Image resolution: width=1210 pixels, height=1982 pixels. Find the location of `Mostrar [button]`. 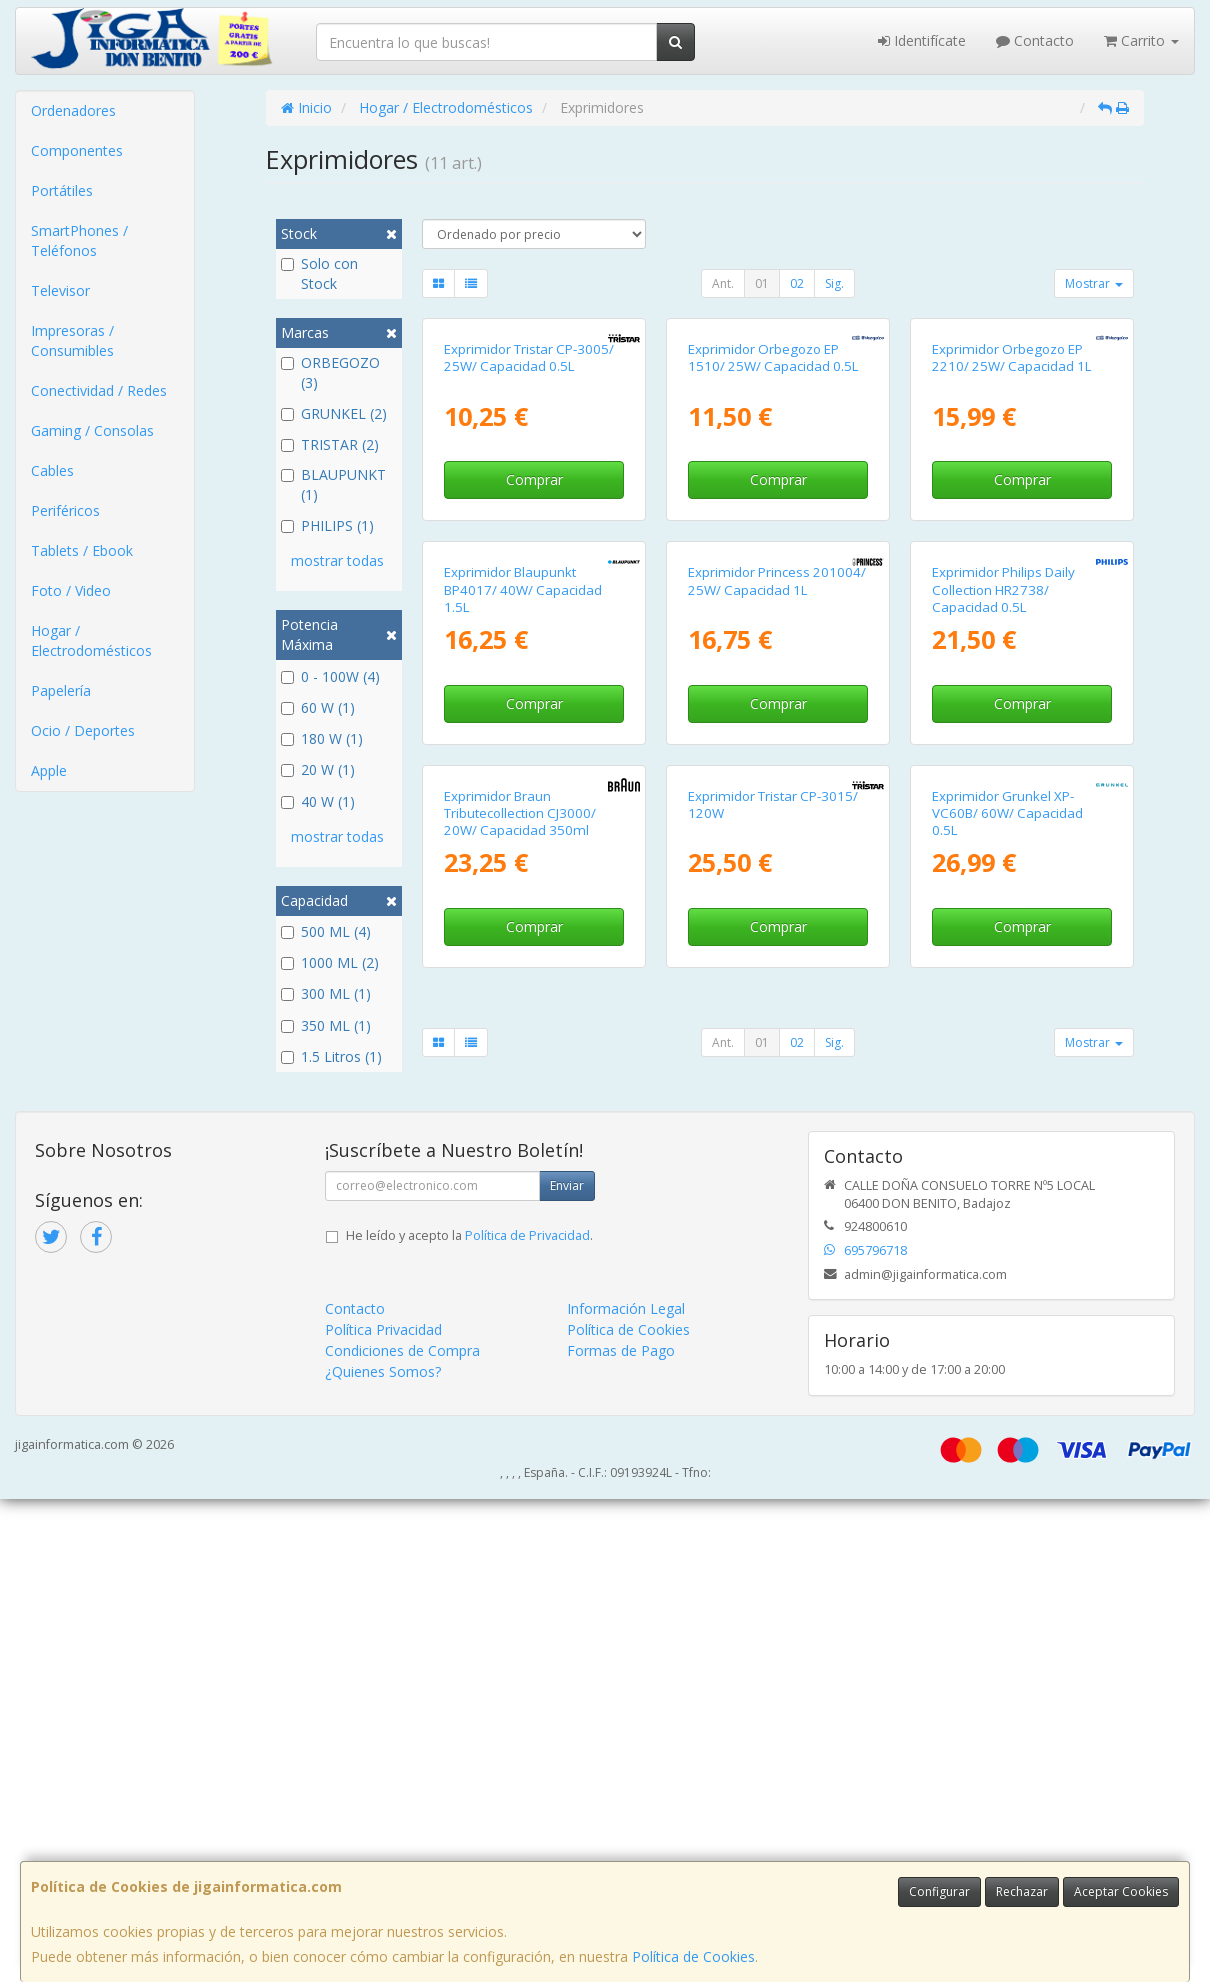

Mostrar [button] is located at coordinates (1094, 283).